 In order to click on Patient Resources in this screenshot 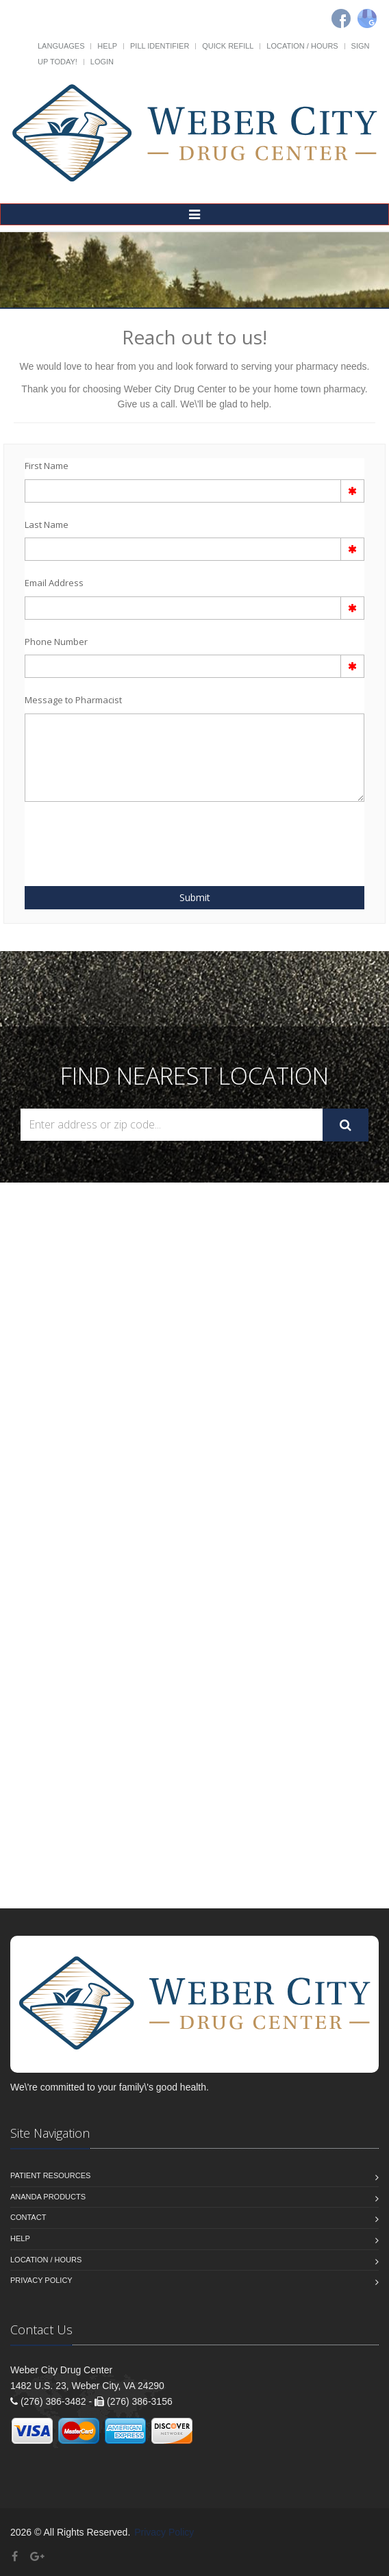, I will do `click(50, 2175)`.